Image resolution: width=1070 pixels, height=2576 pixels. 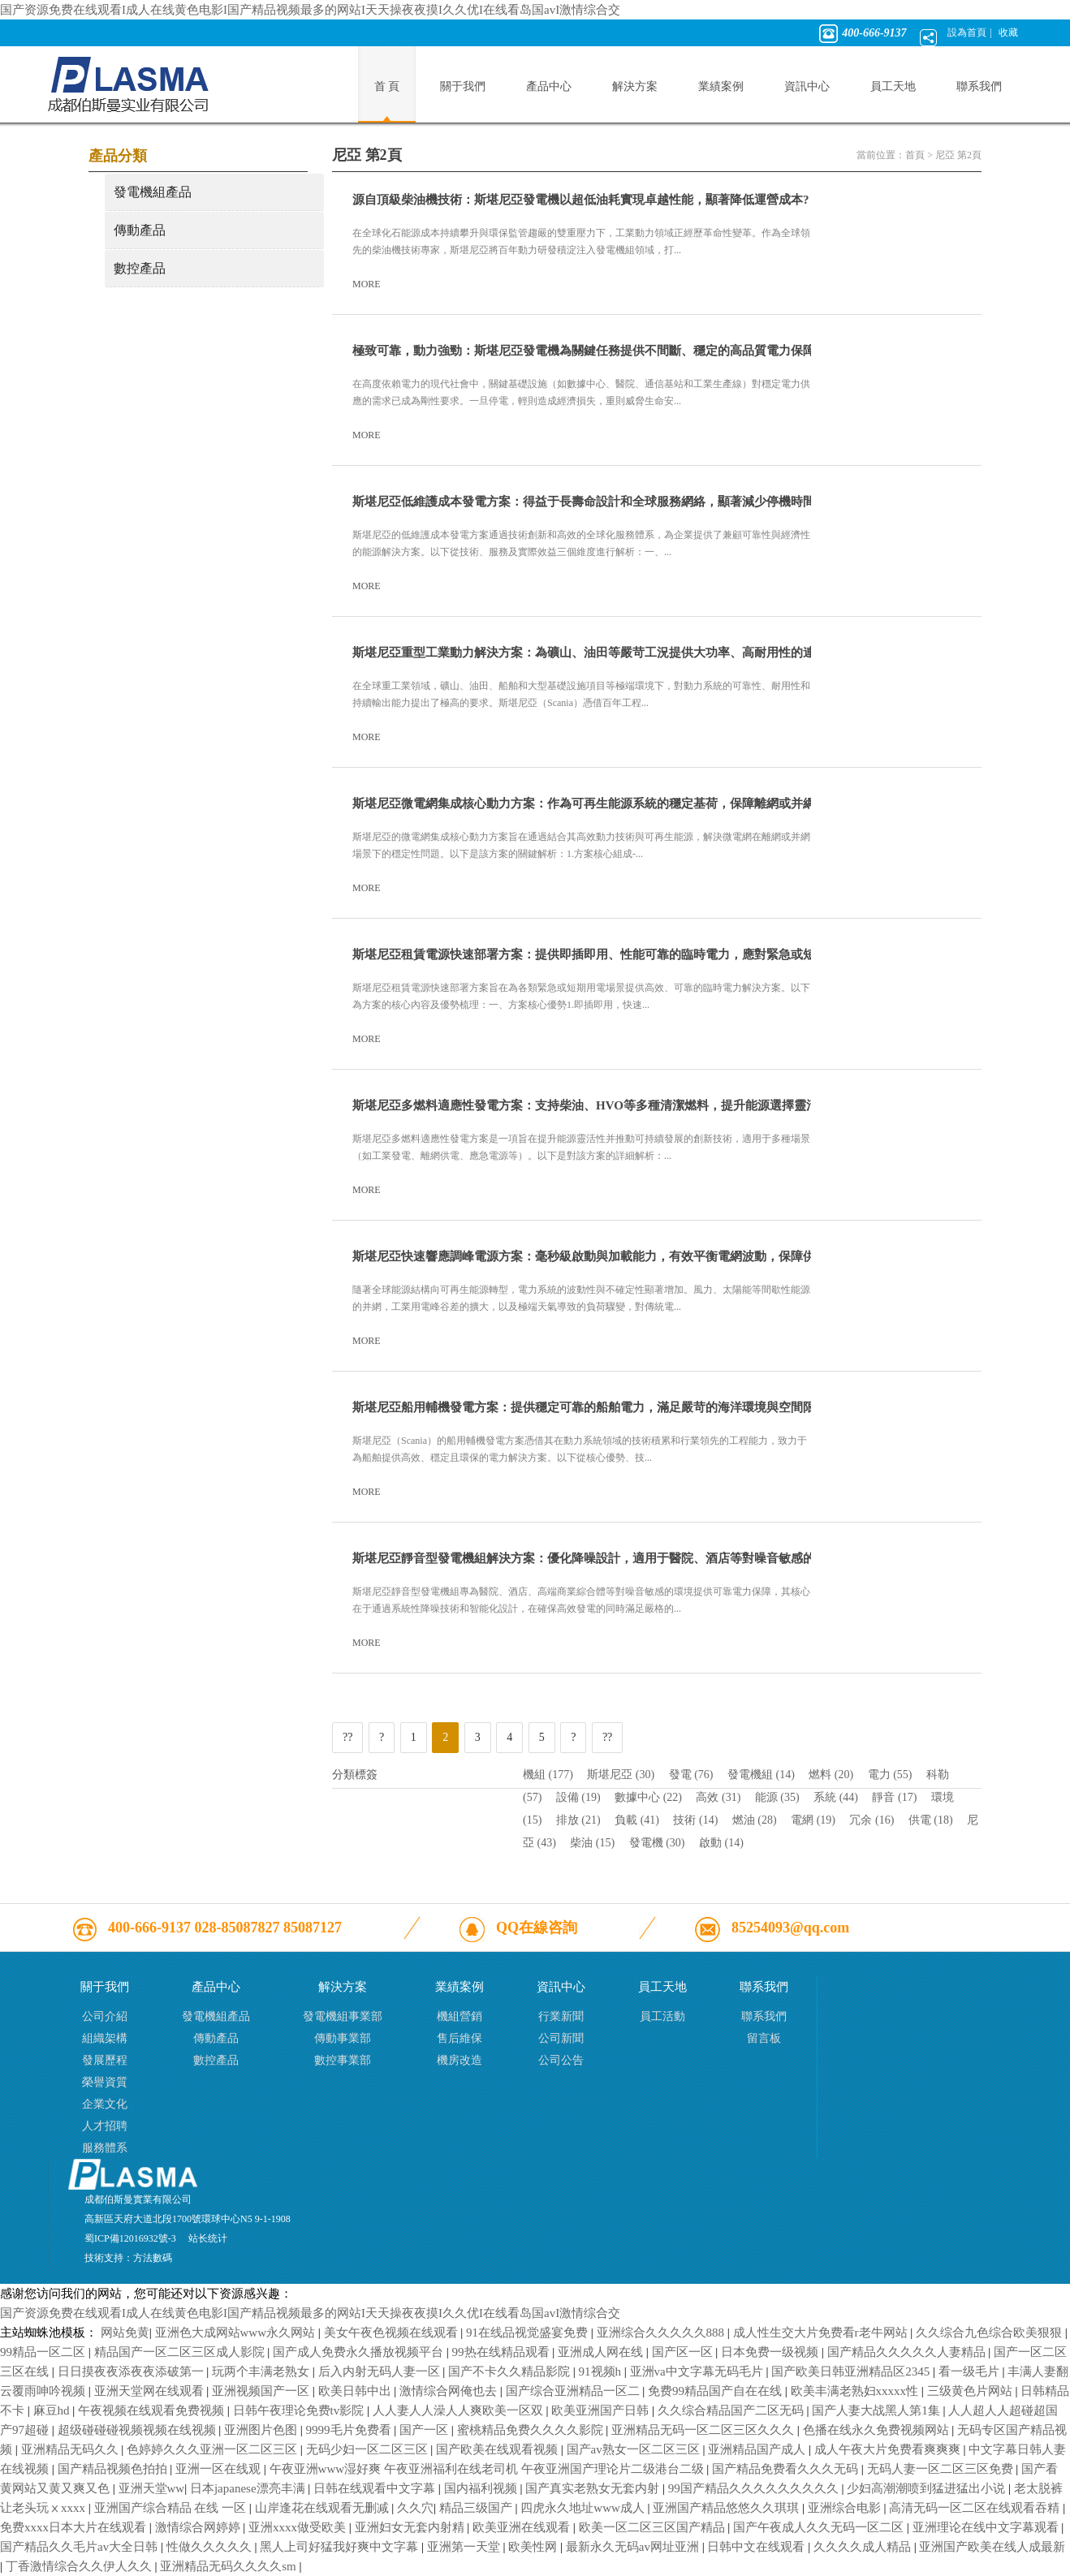 I want to click on 国产欧美在线观看视频, so click(x=498, y=2449).